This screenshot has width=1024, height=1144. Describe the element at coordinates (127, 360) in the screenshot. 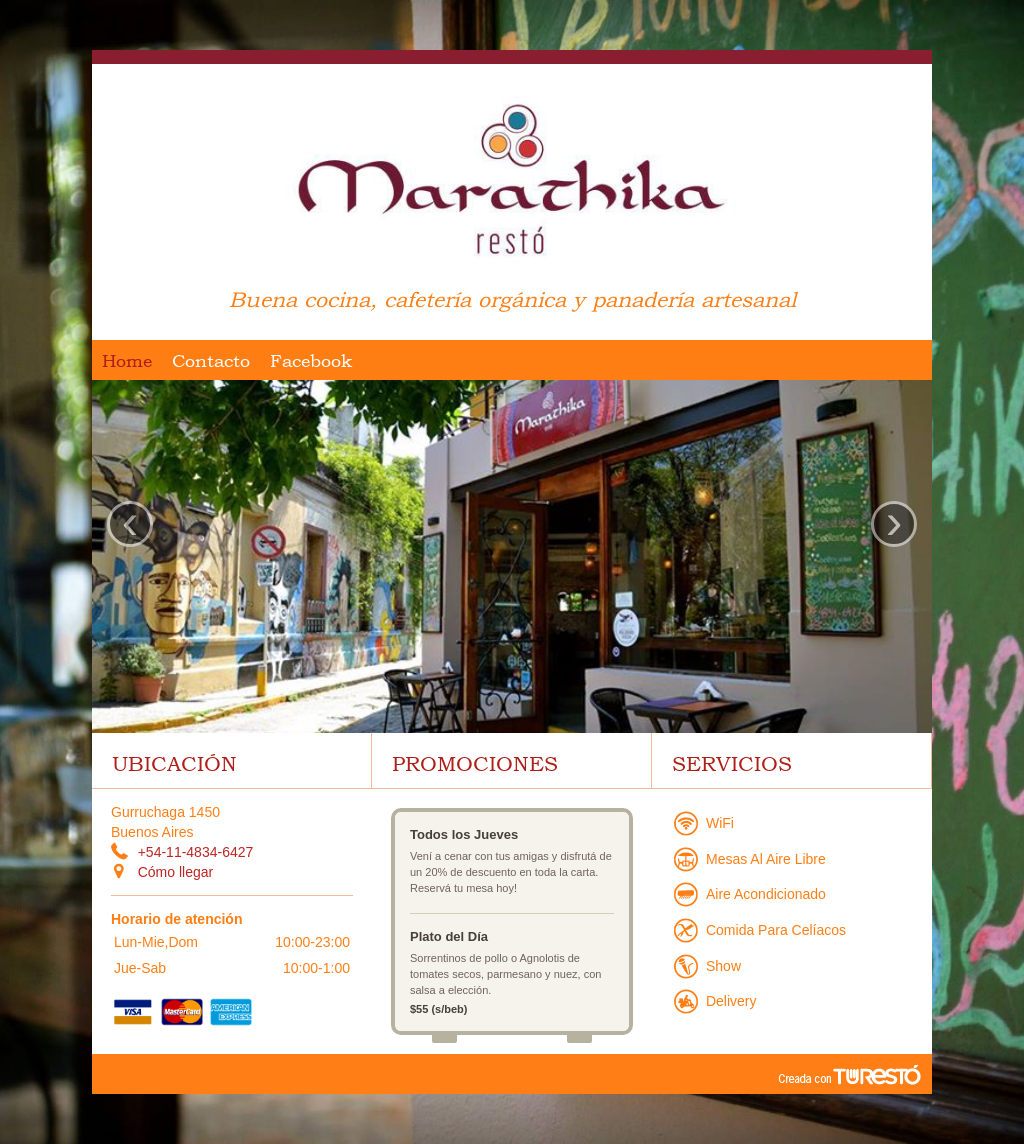

I see `Home` at that location.